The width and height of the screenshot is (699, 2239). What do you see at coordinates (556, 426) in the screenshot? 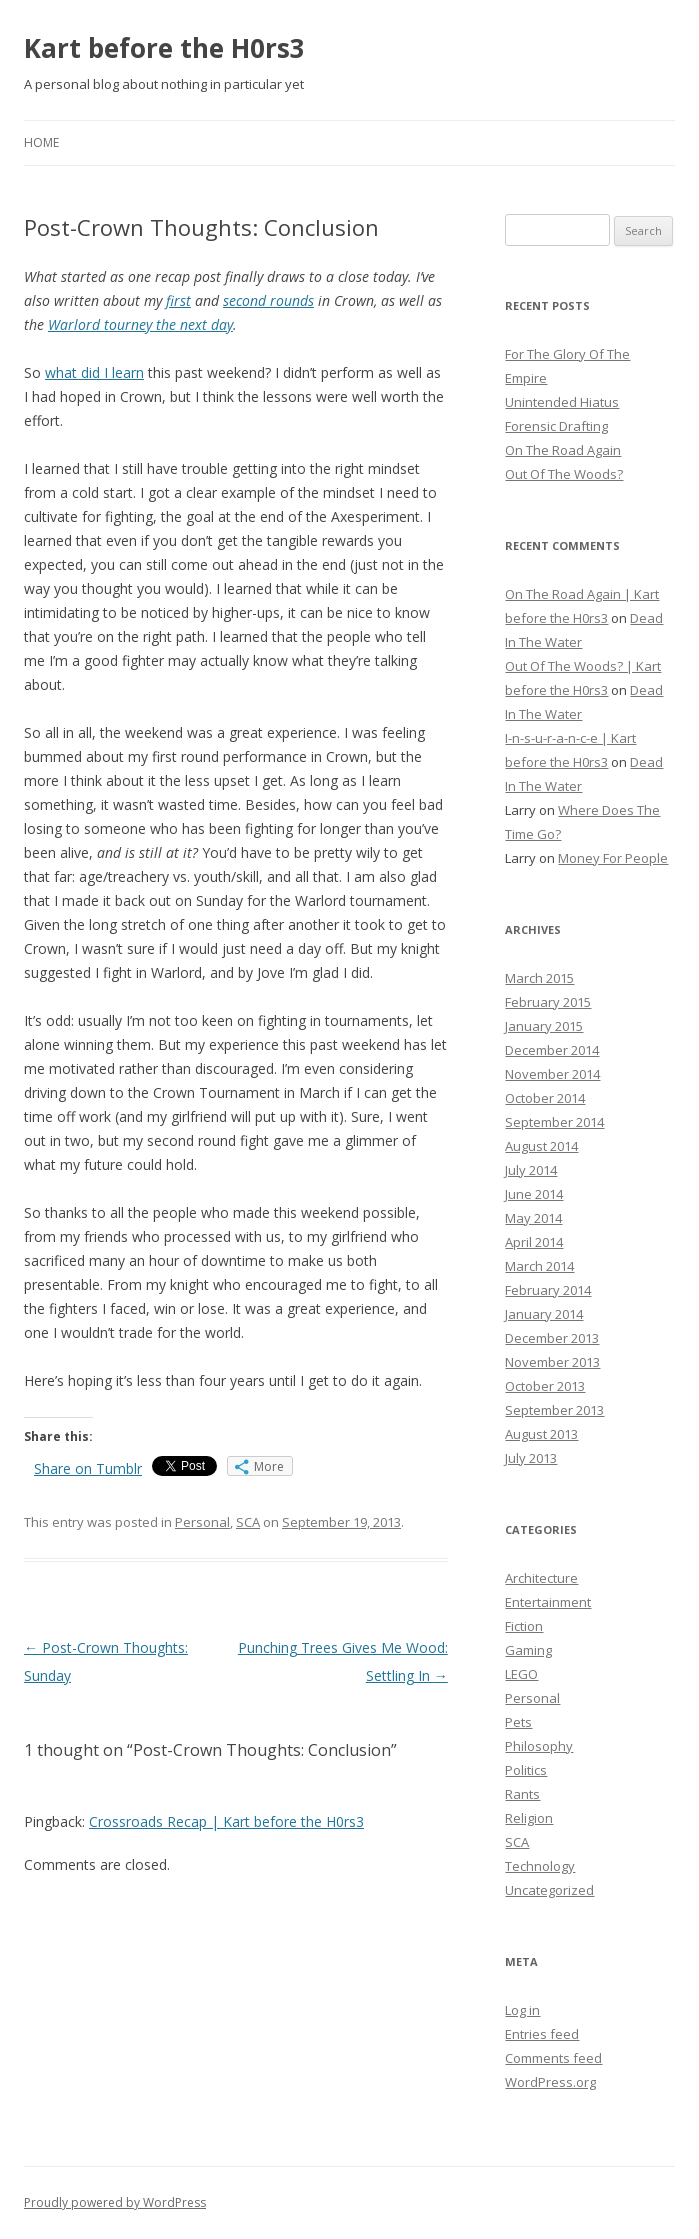
I see `Forensic Drafting` at bounding box center [556, 426].